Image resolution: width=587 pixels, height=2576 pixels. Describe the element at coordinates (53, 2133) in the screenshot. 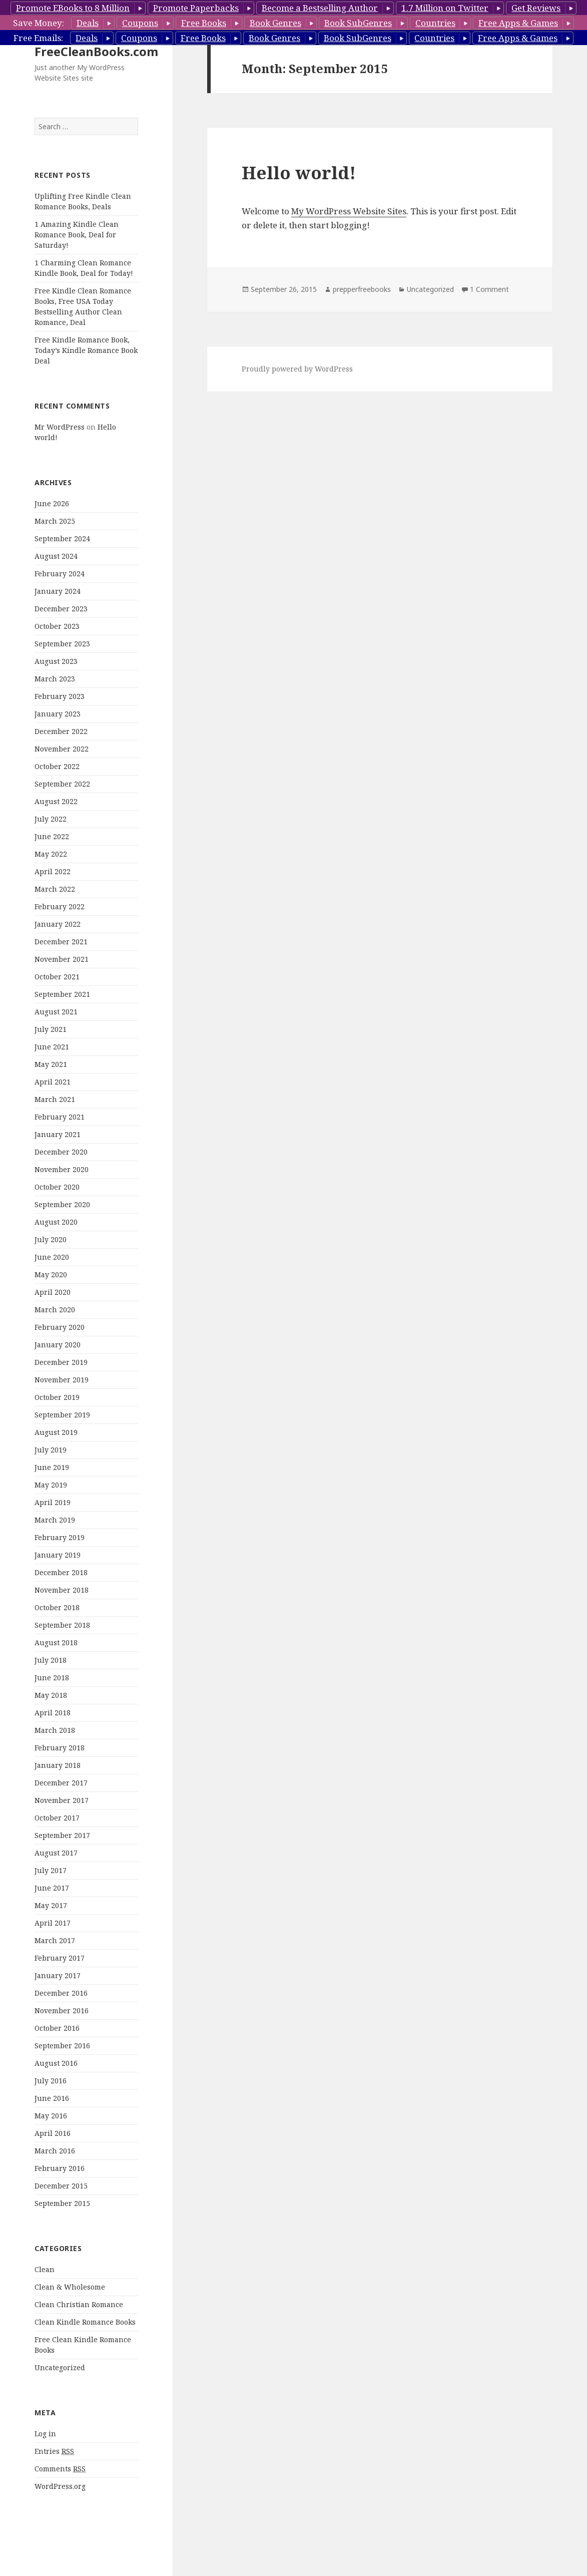

I see `April 2016` at that location.